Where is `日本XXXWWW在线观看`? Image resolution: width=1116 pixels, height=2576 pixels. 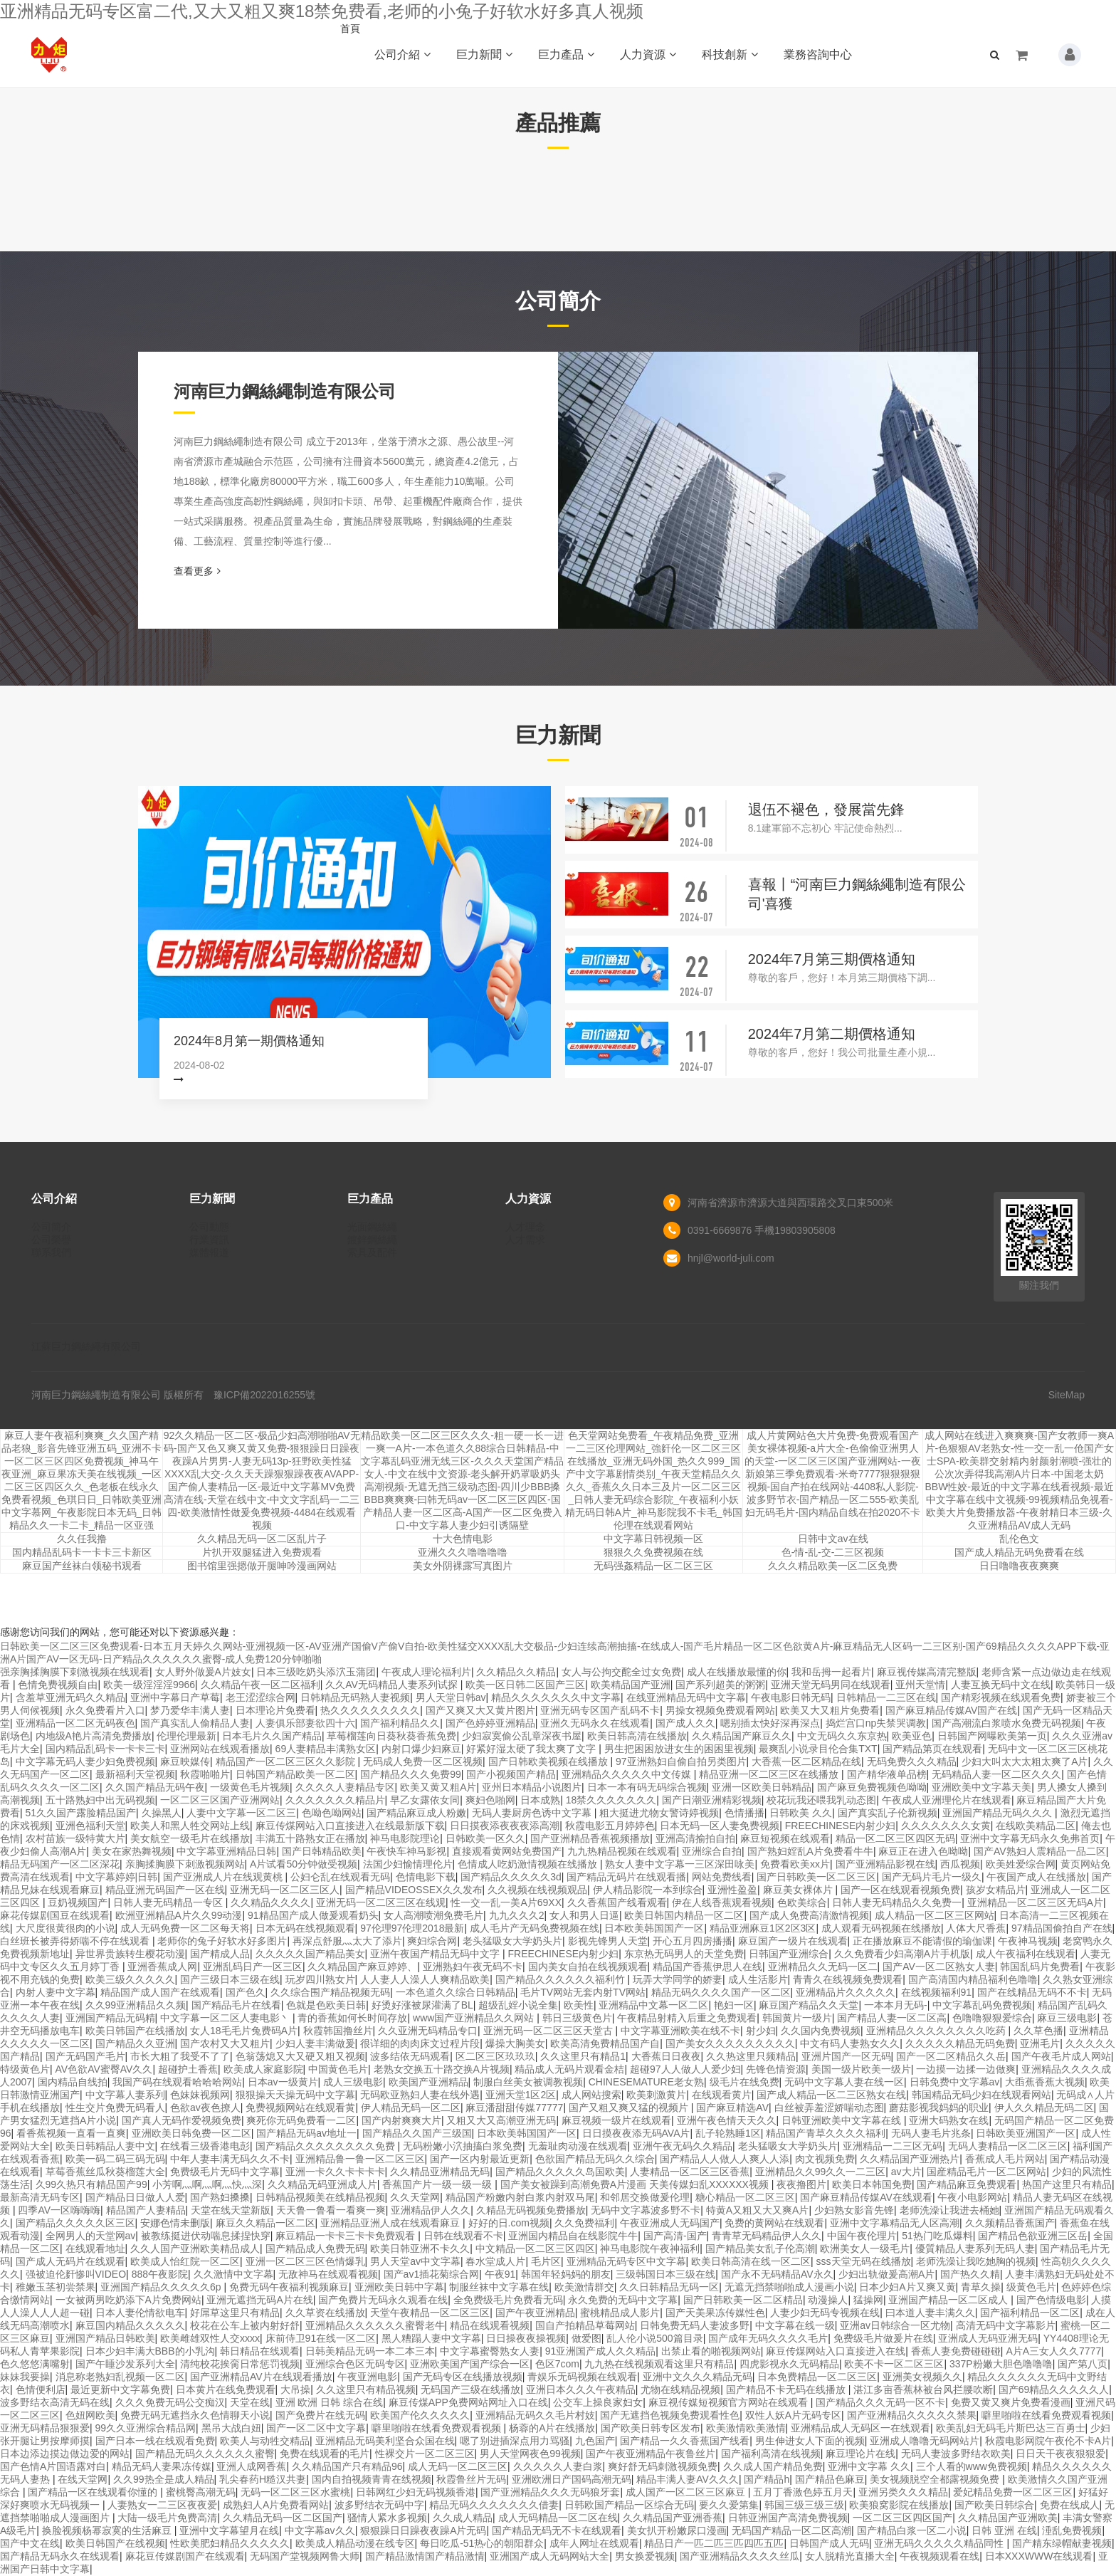
日本XXXWWW在线观看 is located at coordinates (1039, 2556).